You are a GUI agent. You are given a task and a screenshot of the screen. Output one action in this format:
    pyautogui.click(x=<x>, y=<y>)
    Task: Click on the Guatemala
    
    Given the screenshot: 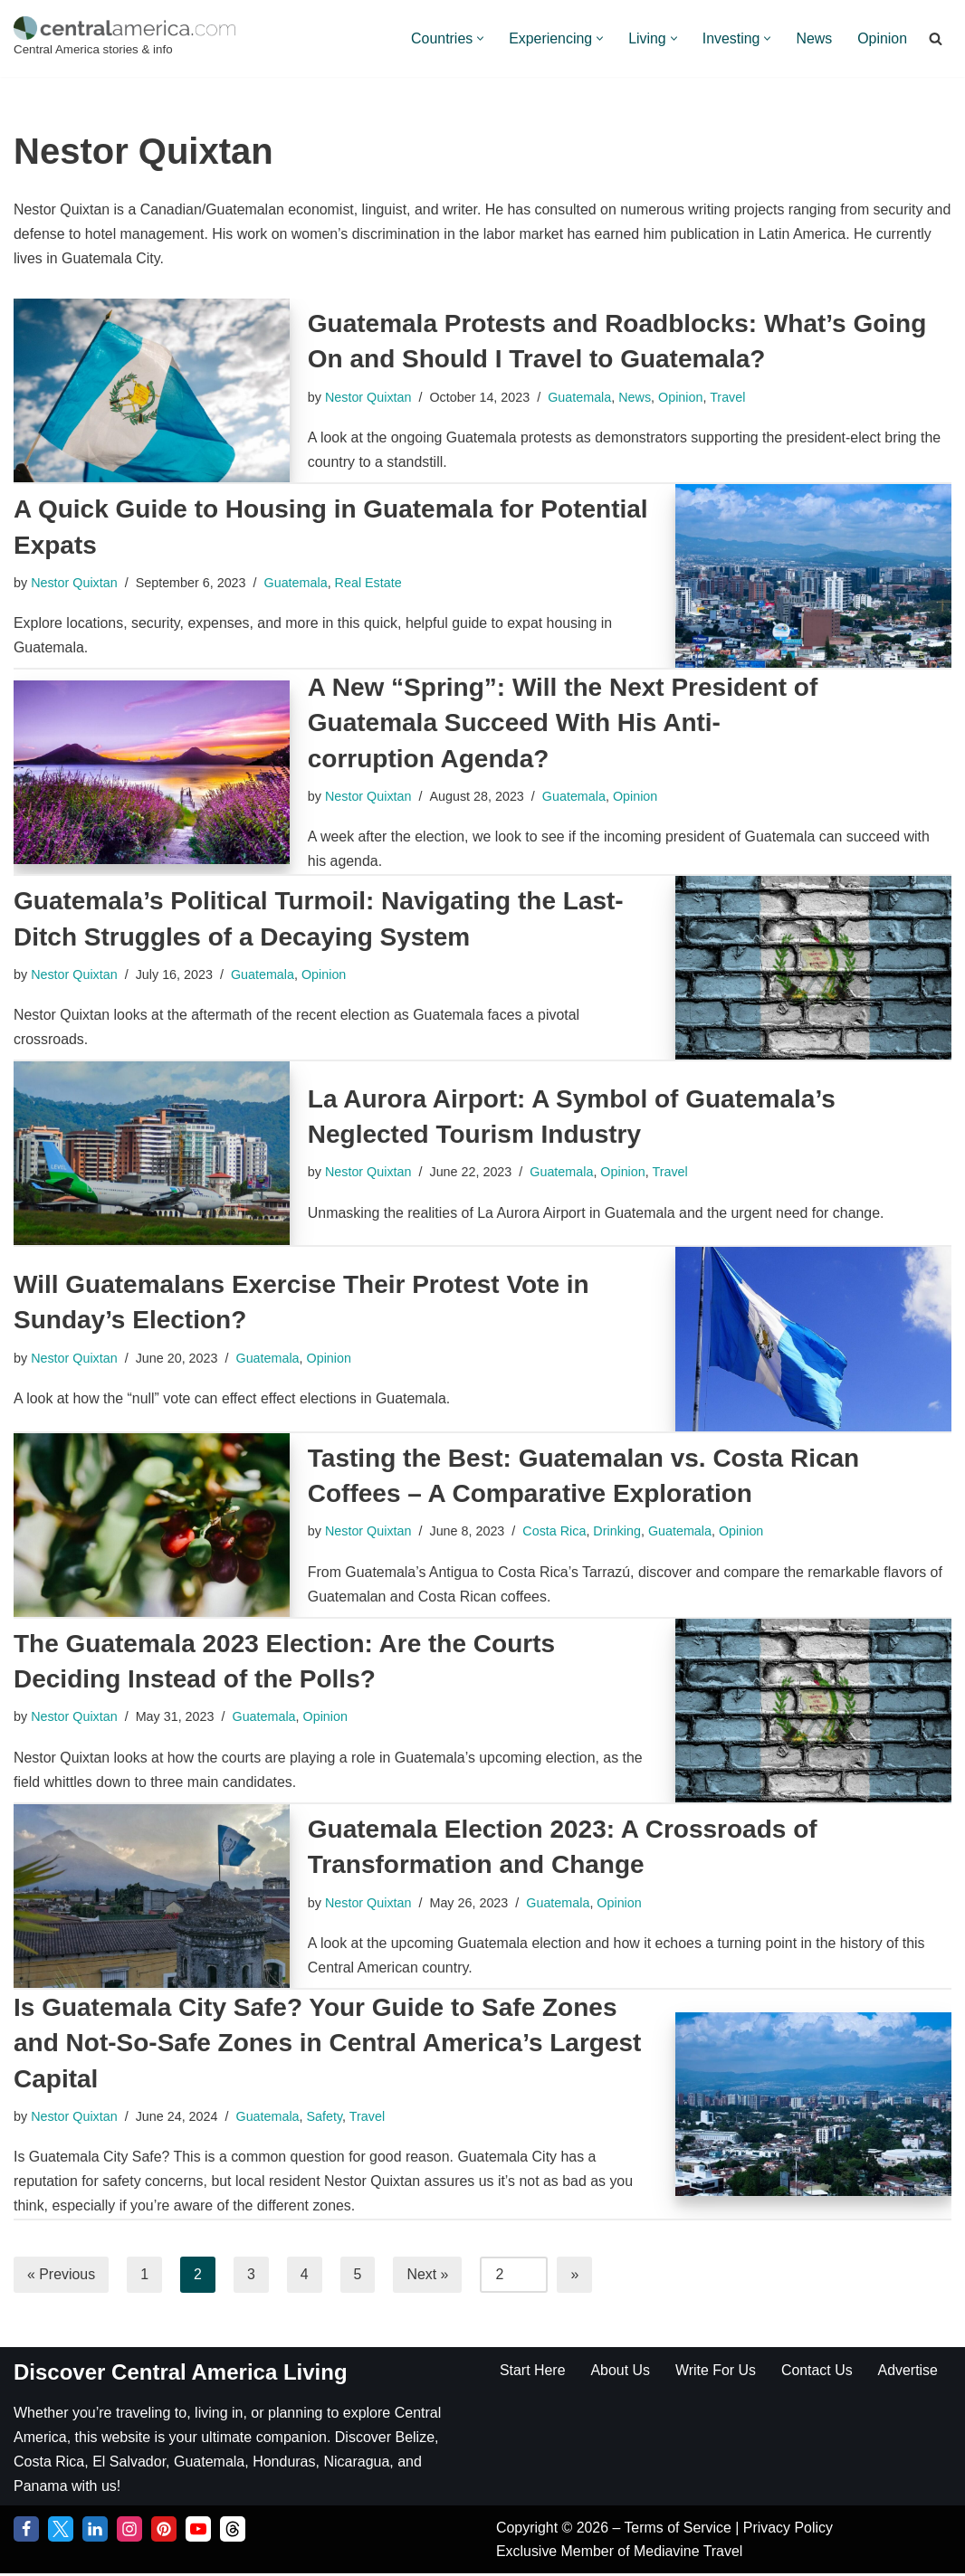 What is the action you would take?
    pyautogui.click(x=580, y=397)
    